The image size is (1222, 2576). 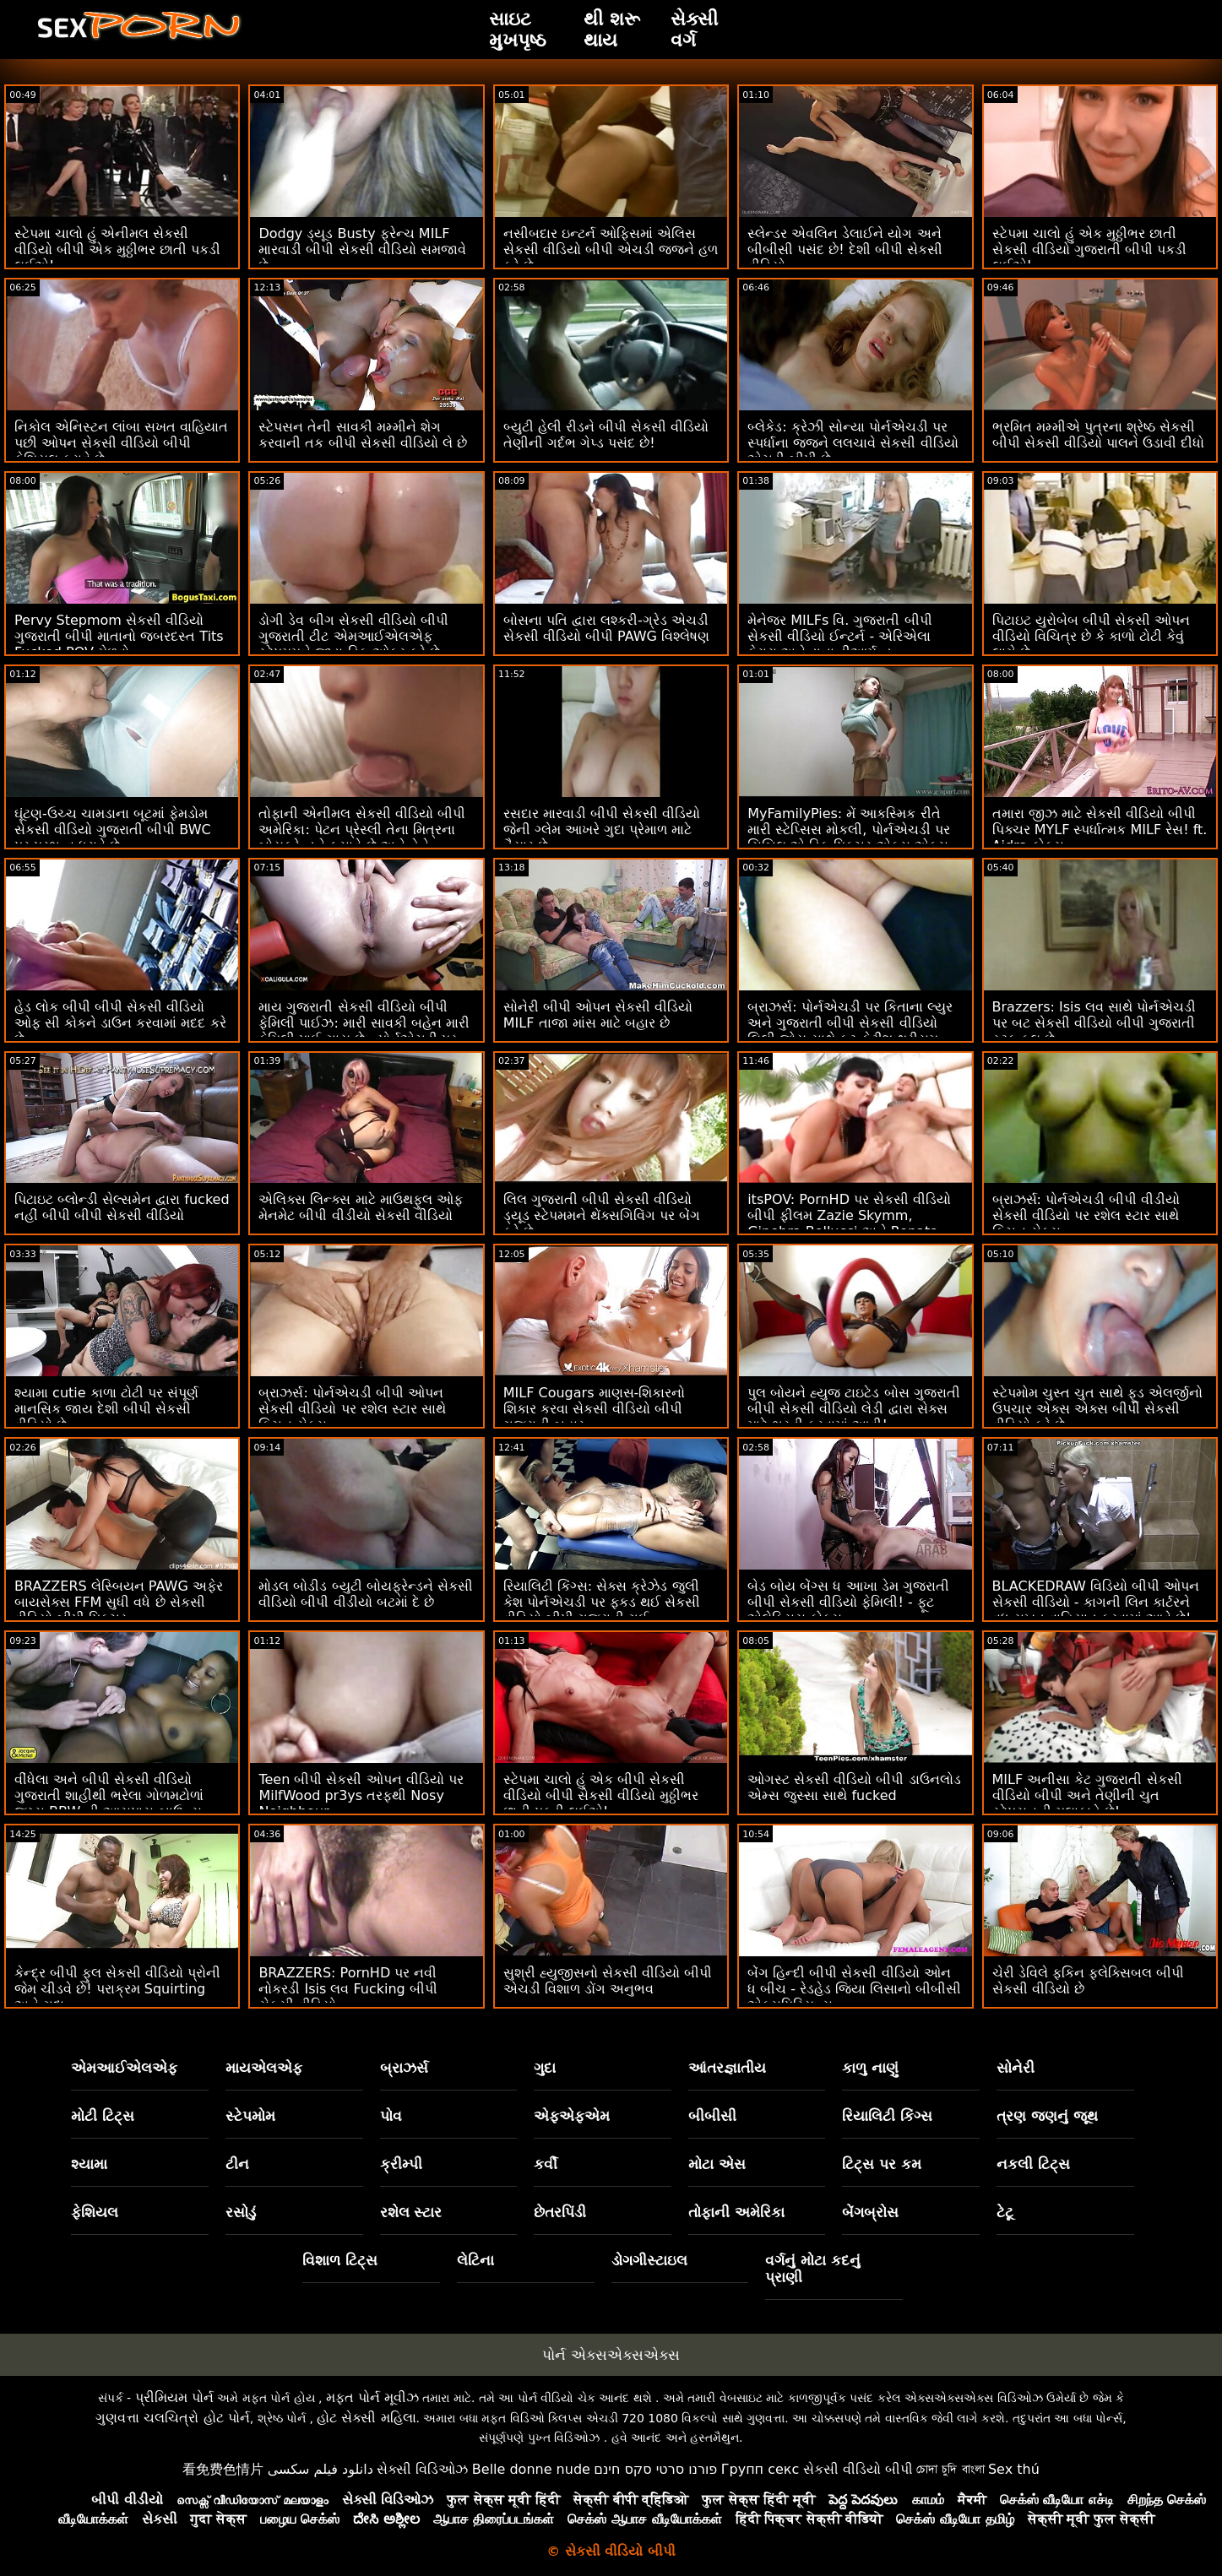 I want to click on હેડ લોક બીપી બીપી સેકસી વીડિયો ઓફ સી કોકને ડાઉન કરવામાં મદદ કરે છે, so click(x=120, y=1023).